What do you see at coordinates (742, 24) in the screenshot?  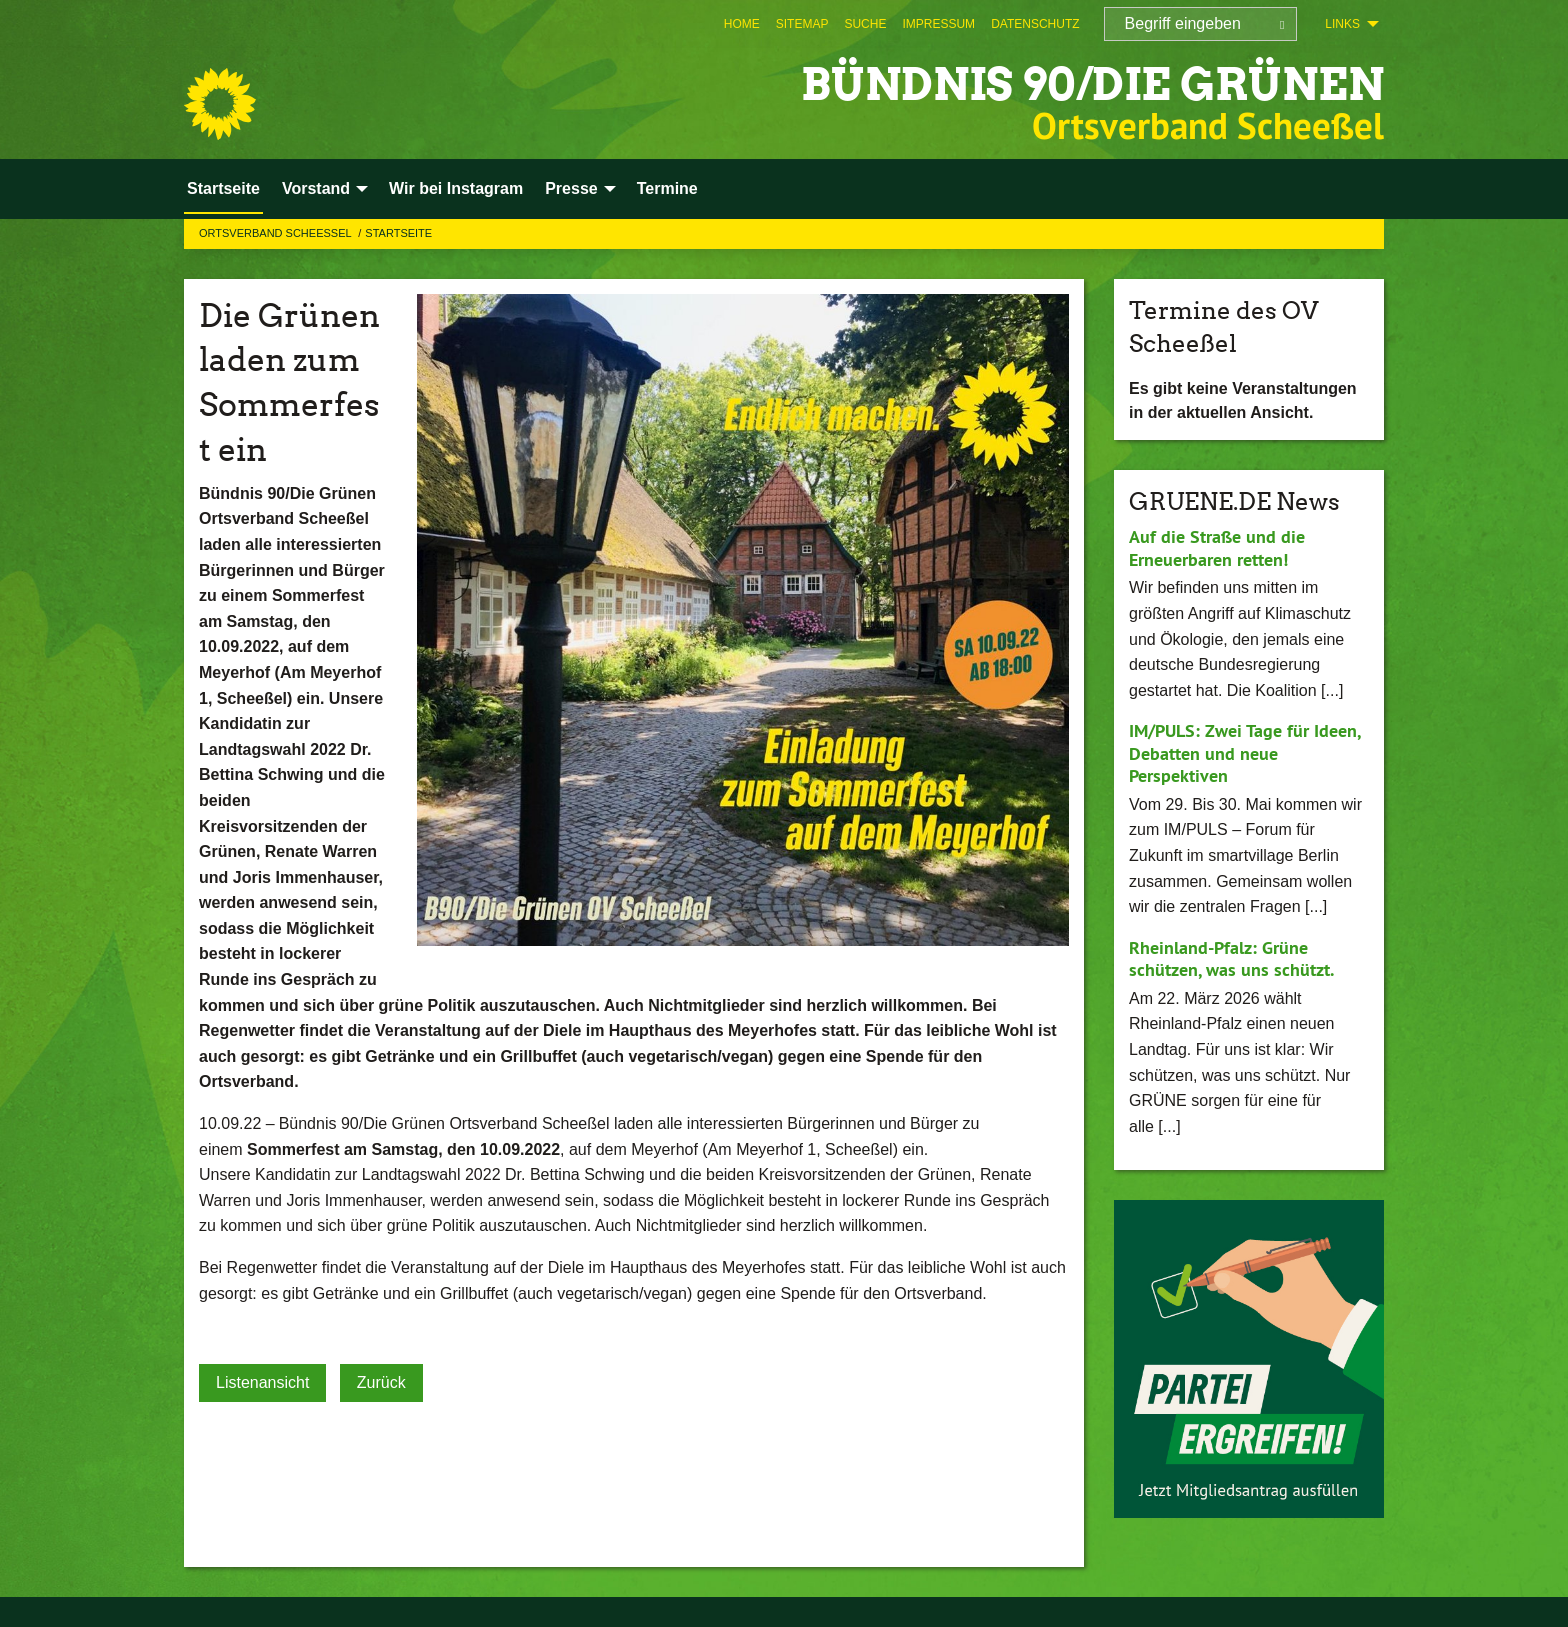 I see `[menuitem]` at bounding box center [742, 24].